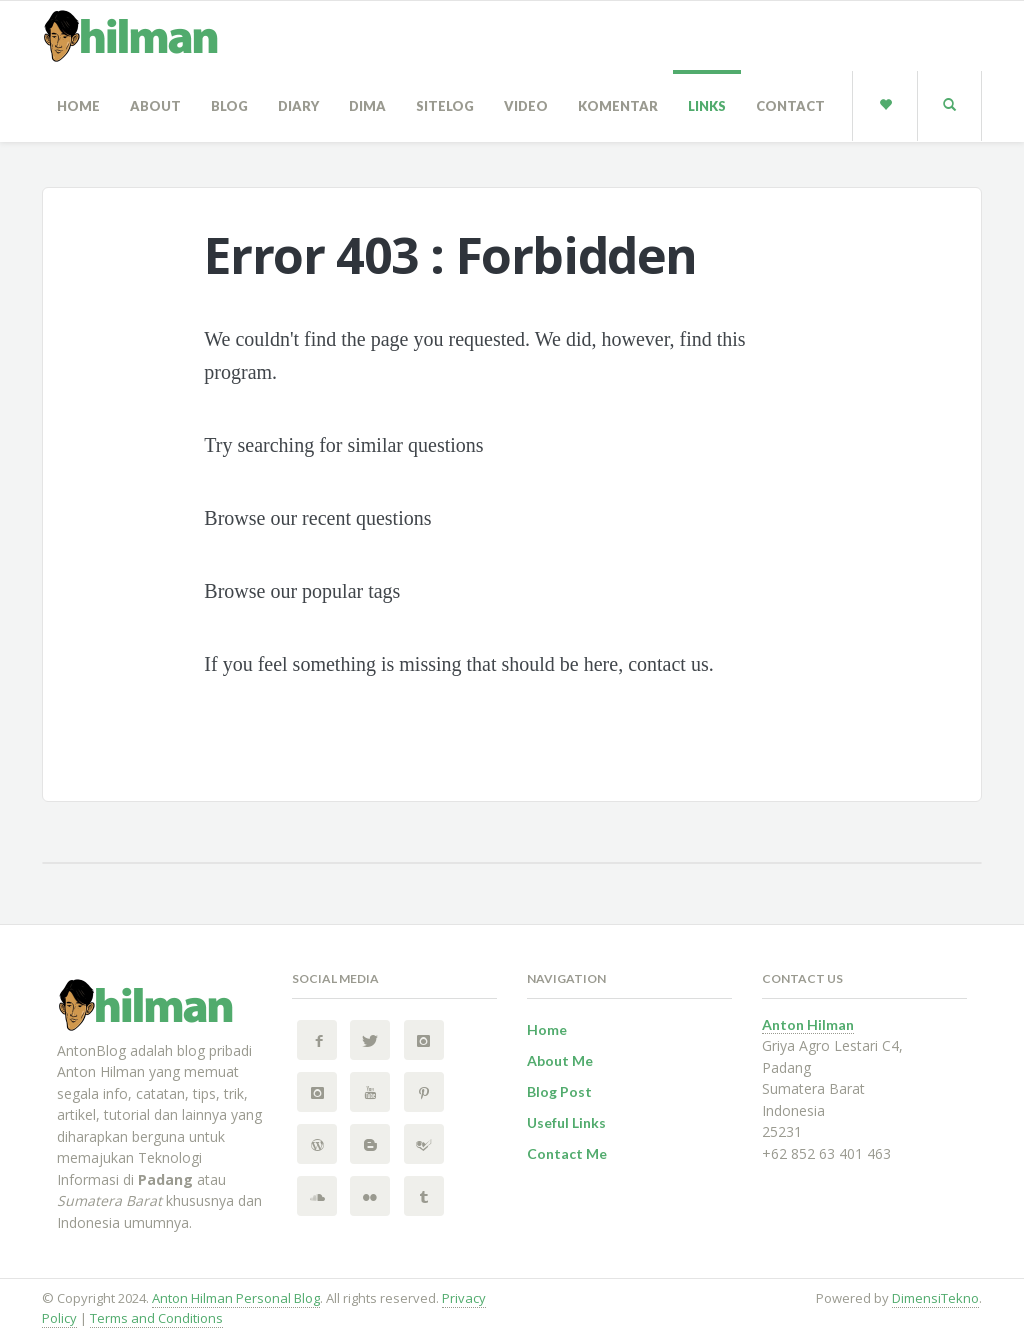  Describe the element at coordinates (317, 1040) in the screenshot. I see `[Facebook Anton Hilman Personal Blog]` at that location.